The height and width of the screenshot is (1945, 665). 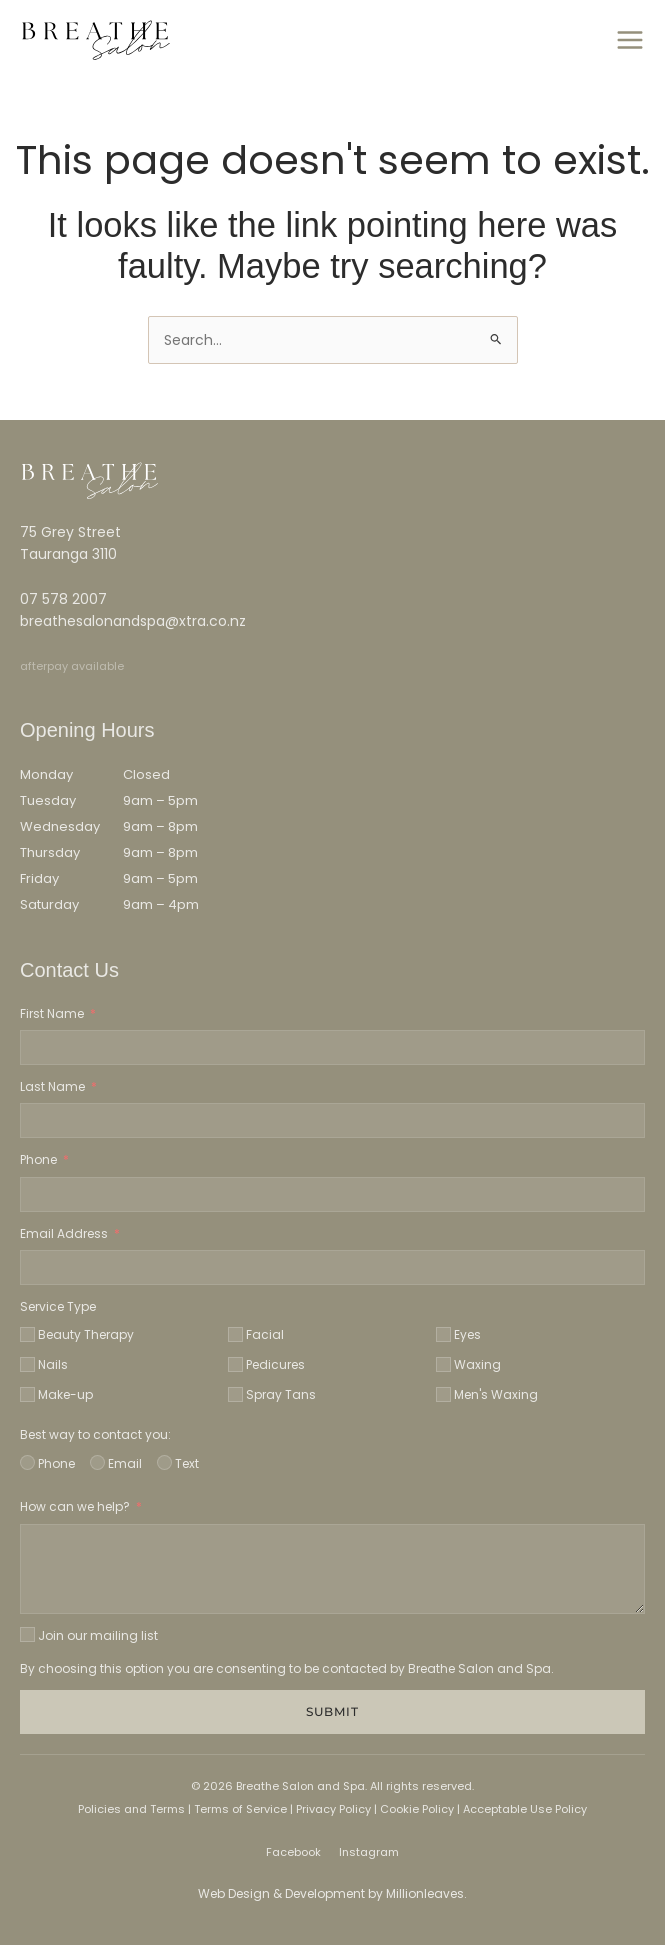 I want to click on Submit, so click(x=332, y=1711).